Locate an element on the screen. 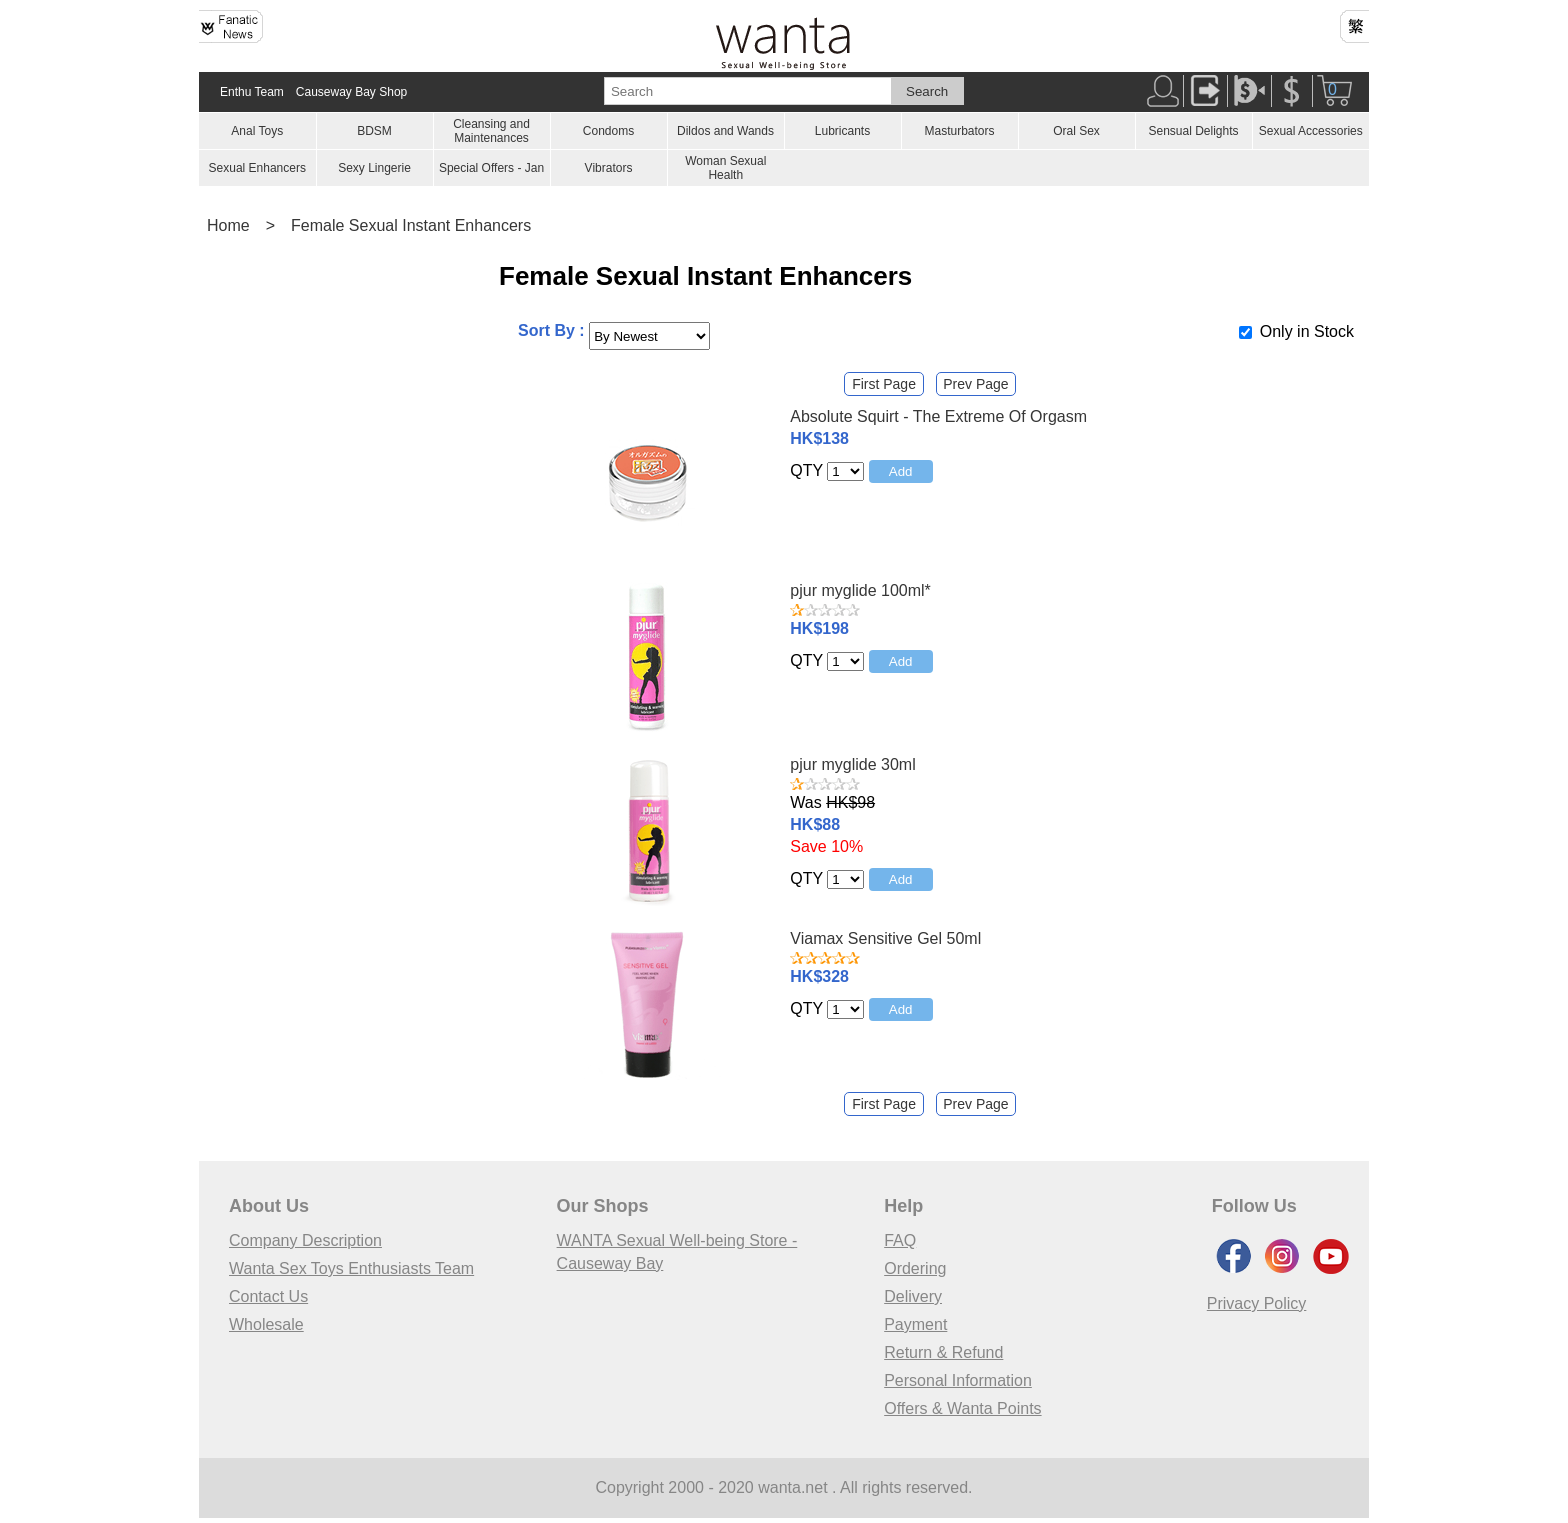 The image size is (1568, 1523). Lubricants is located at coordinates (842, 131).